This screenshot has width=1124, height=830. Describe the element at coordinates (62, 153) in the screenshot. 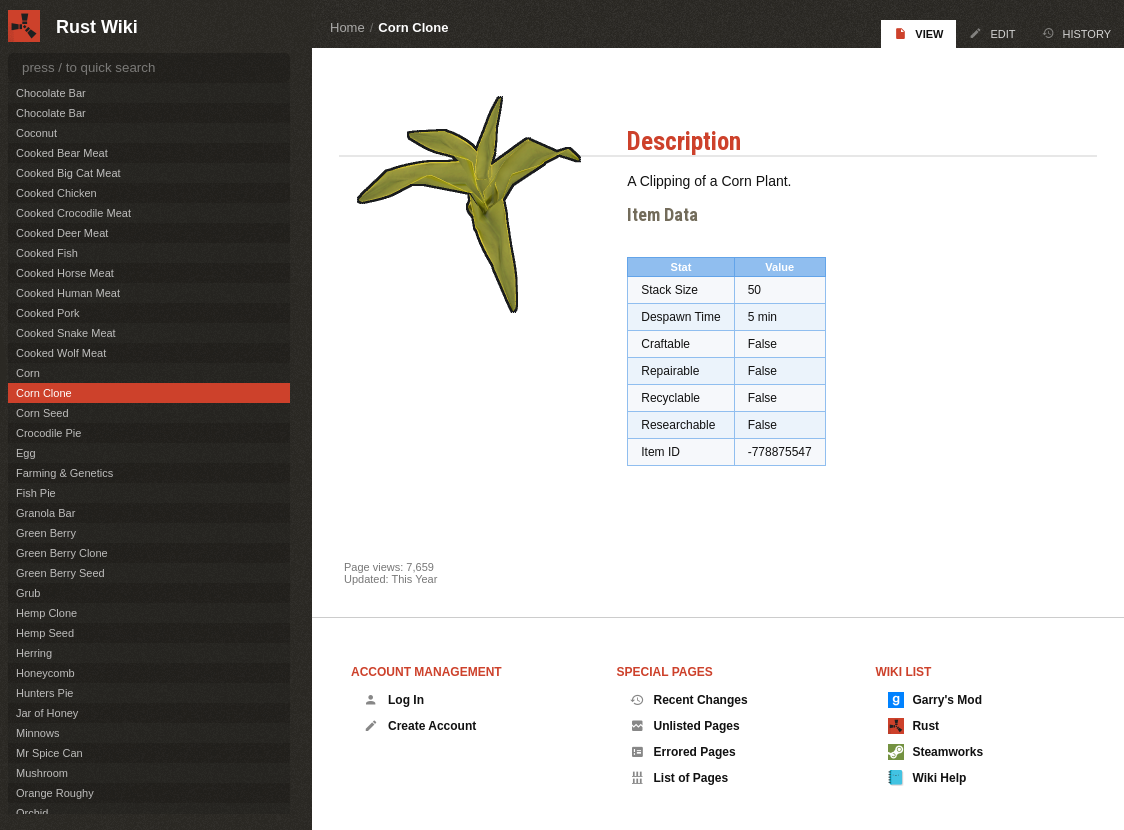

I see `Cooked Bear Meat` at that location.